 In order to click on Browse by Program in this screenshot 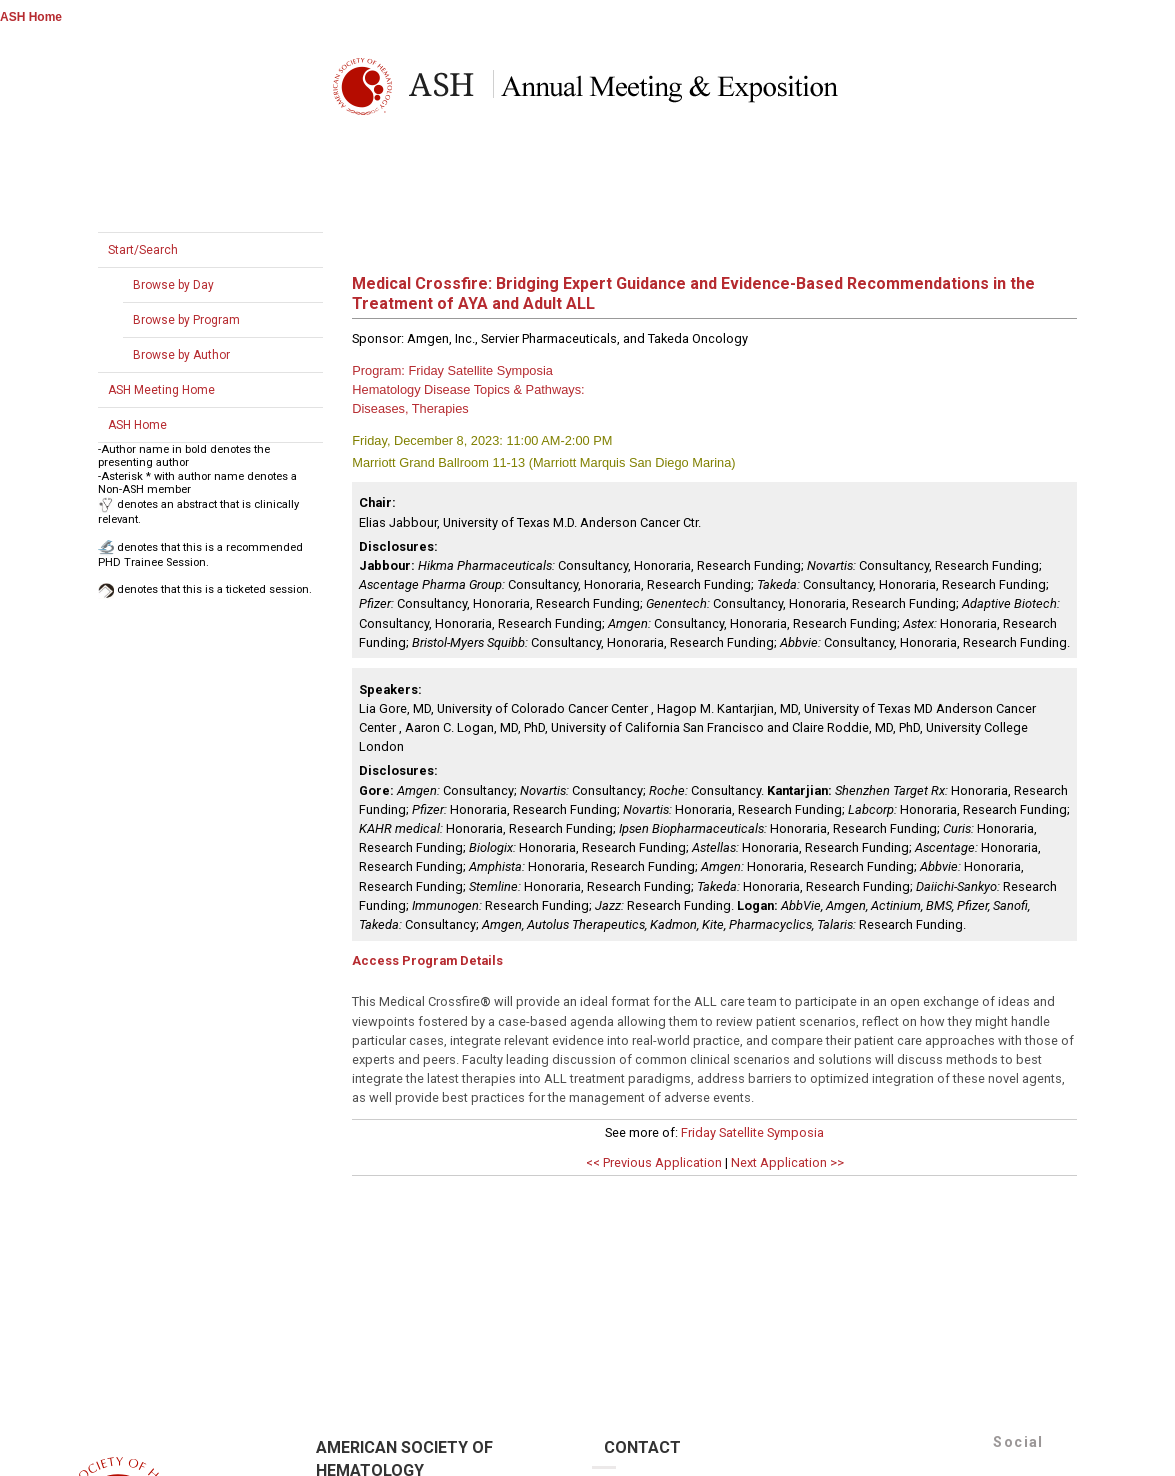, I will do `click(186, 320)`.